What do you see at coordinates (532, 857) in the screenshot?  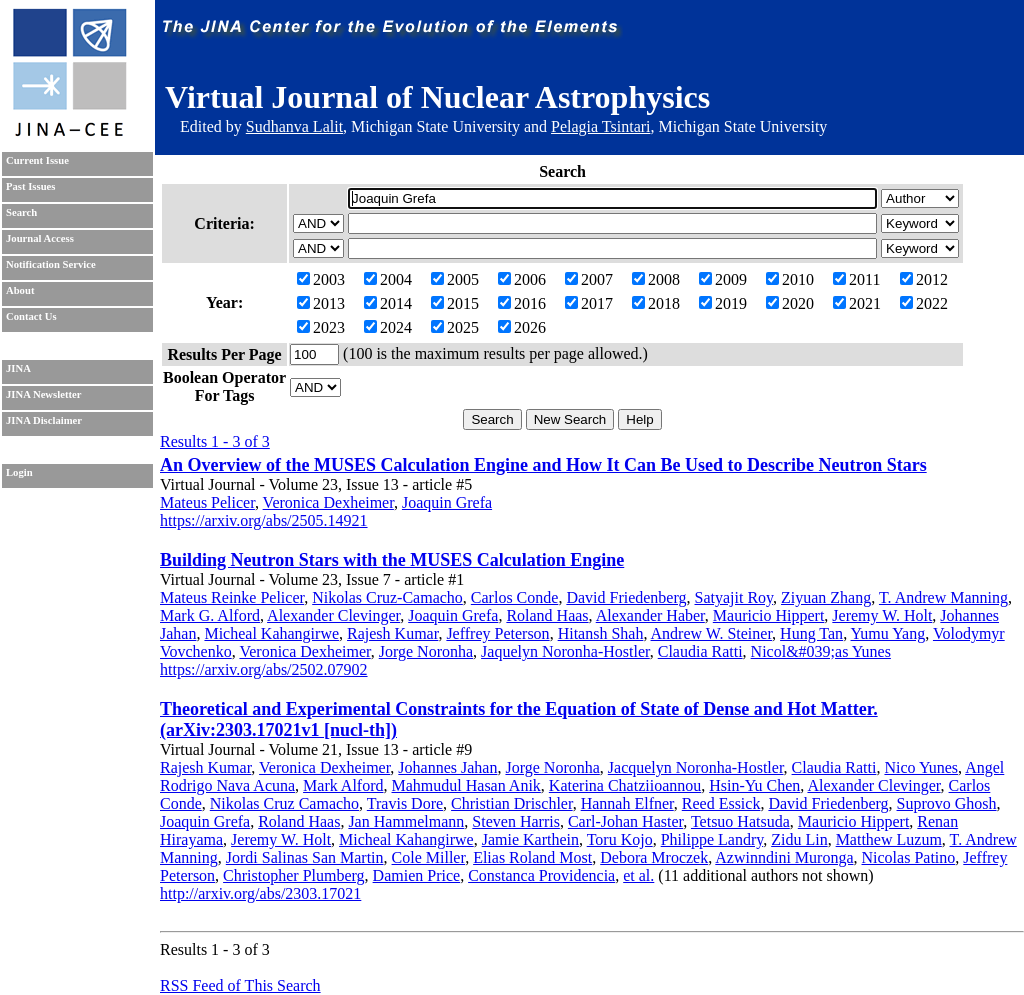 I see `Elias Roland Most` at bounding box center [532, 857].